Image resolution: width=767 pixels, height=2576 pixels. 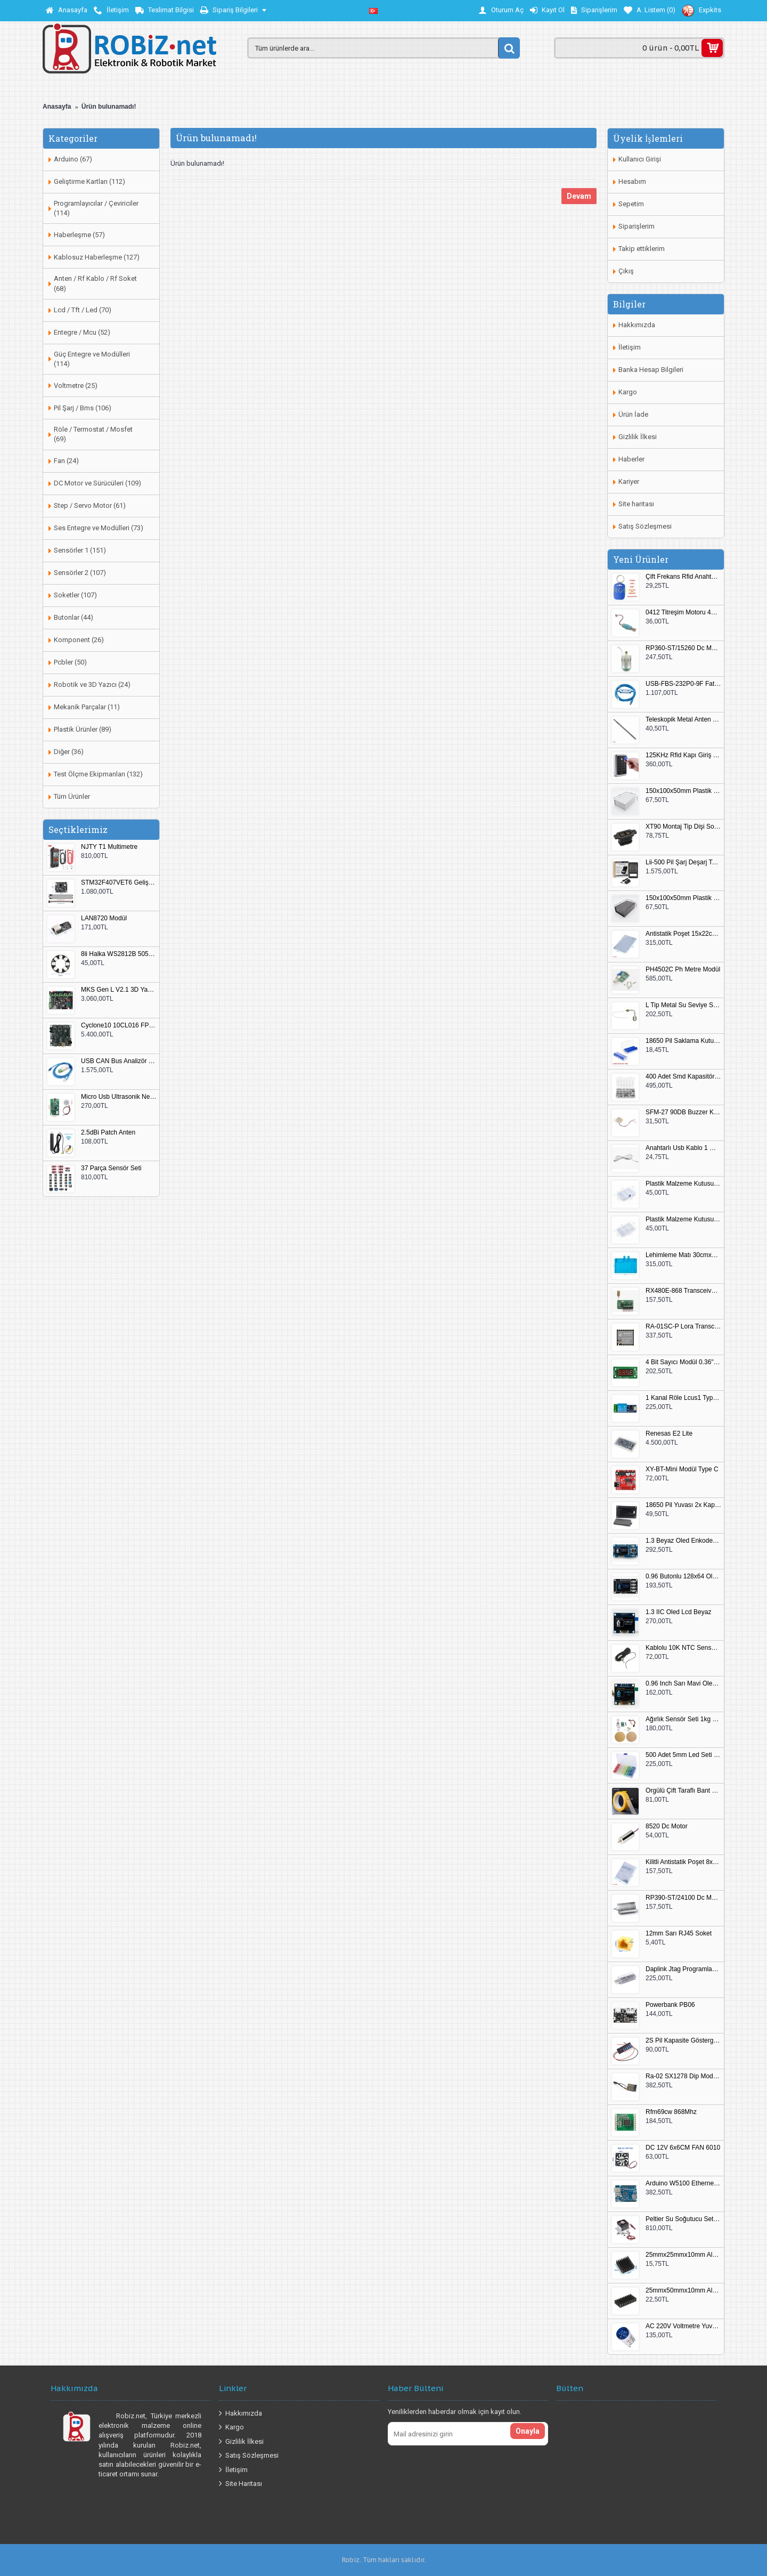 I want to click on NJTY T1 Multimetre, so click(x=109, y=847).